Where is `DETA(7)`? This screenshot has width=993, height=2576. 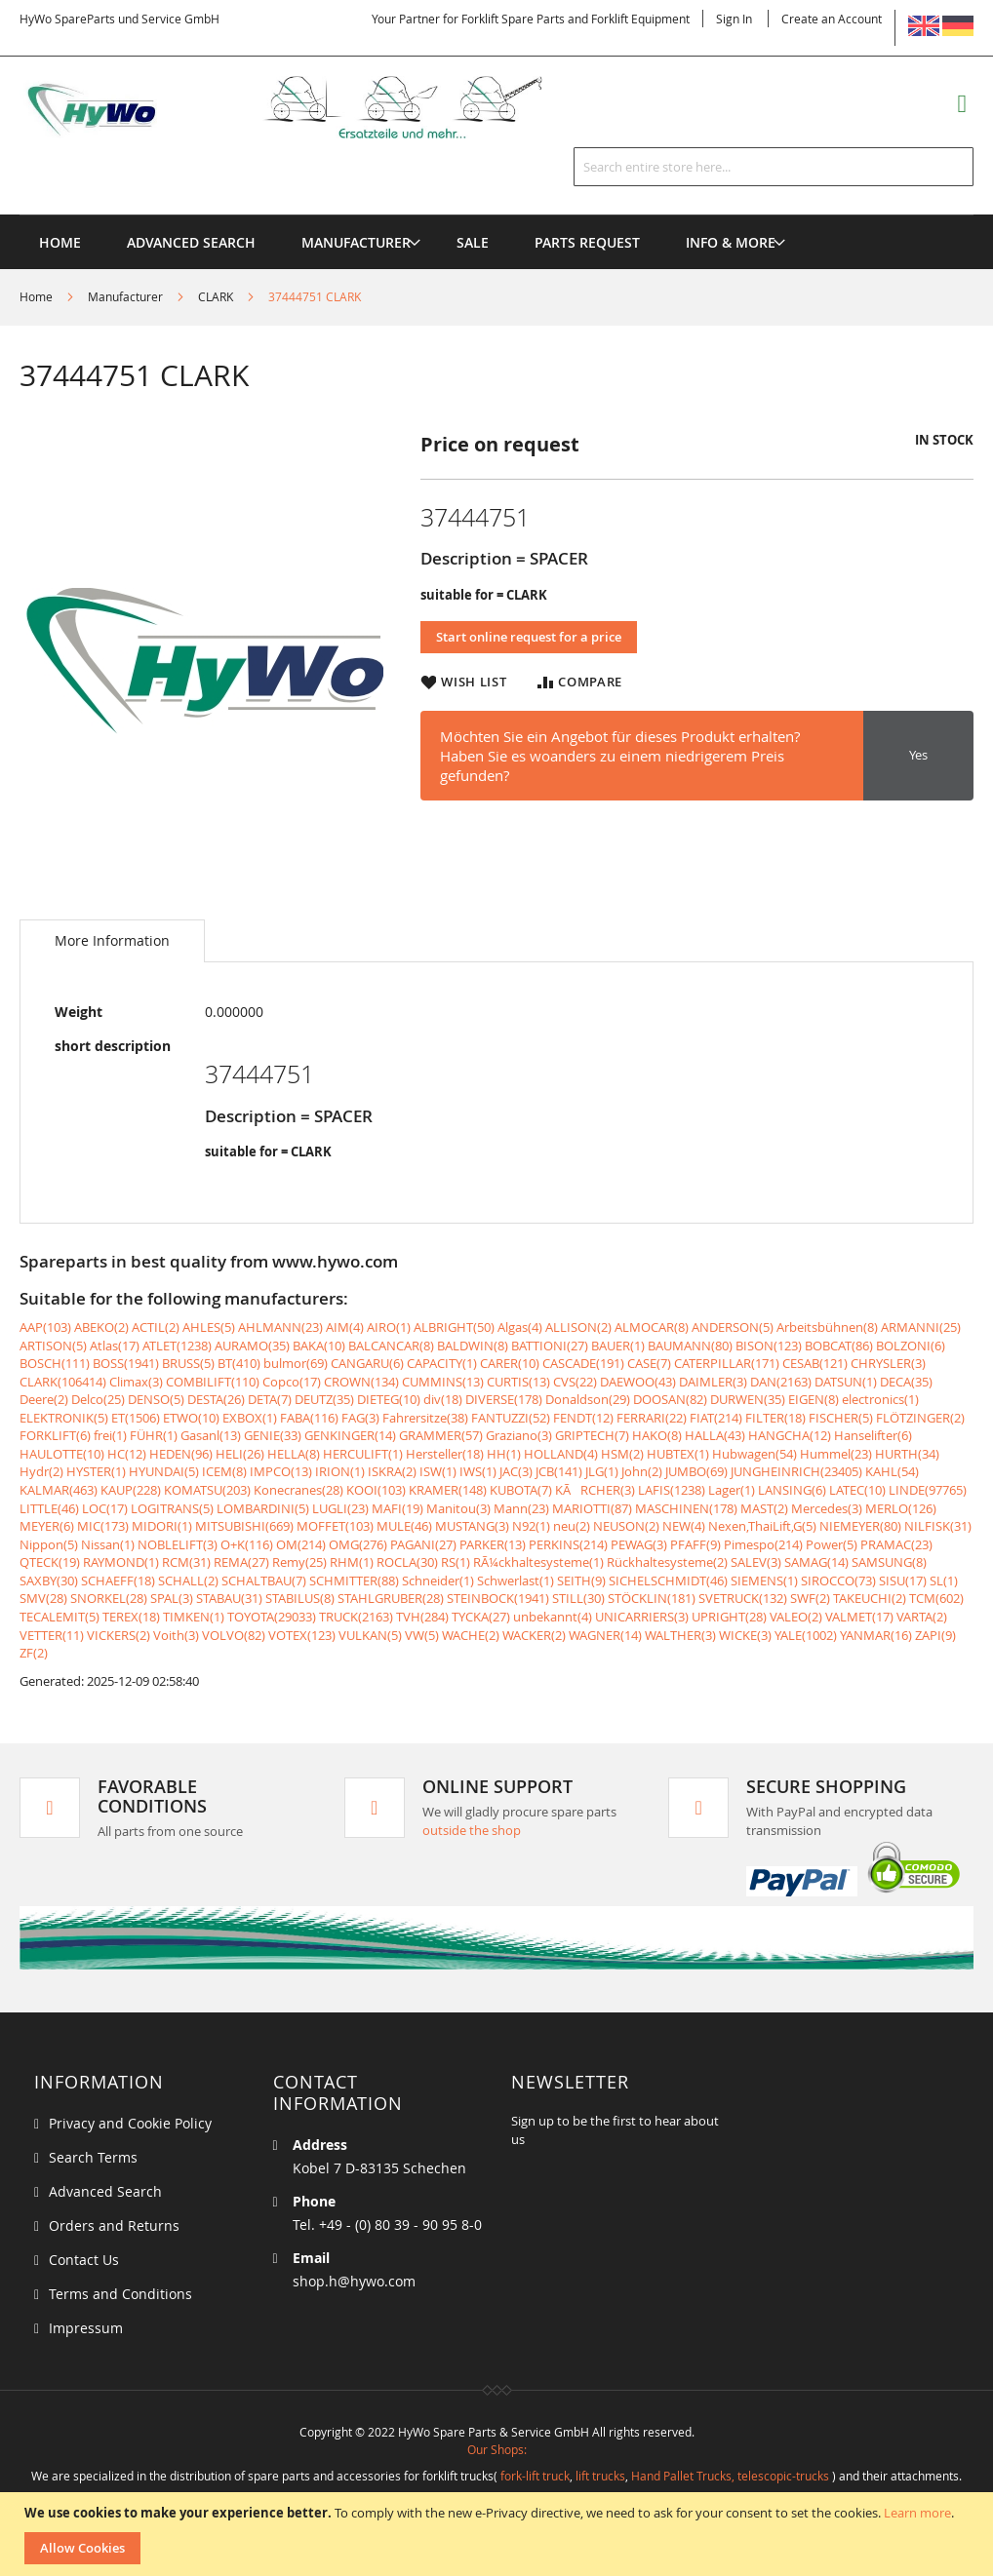 DETA(7) is located at coordinates (270, 1399).